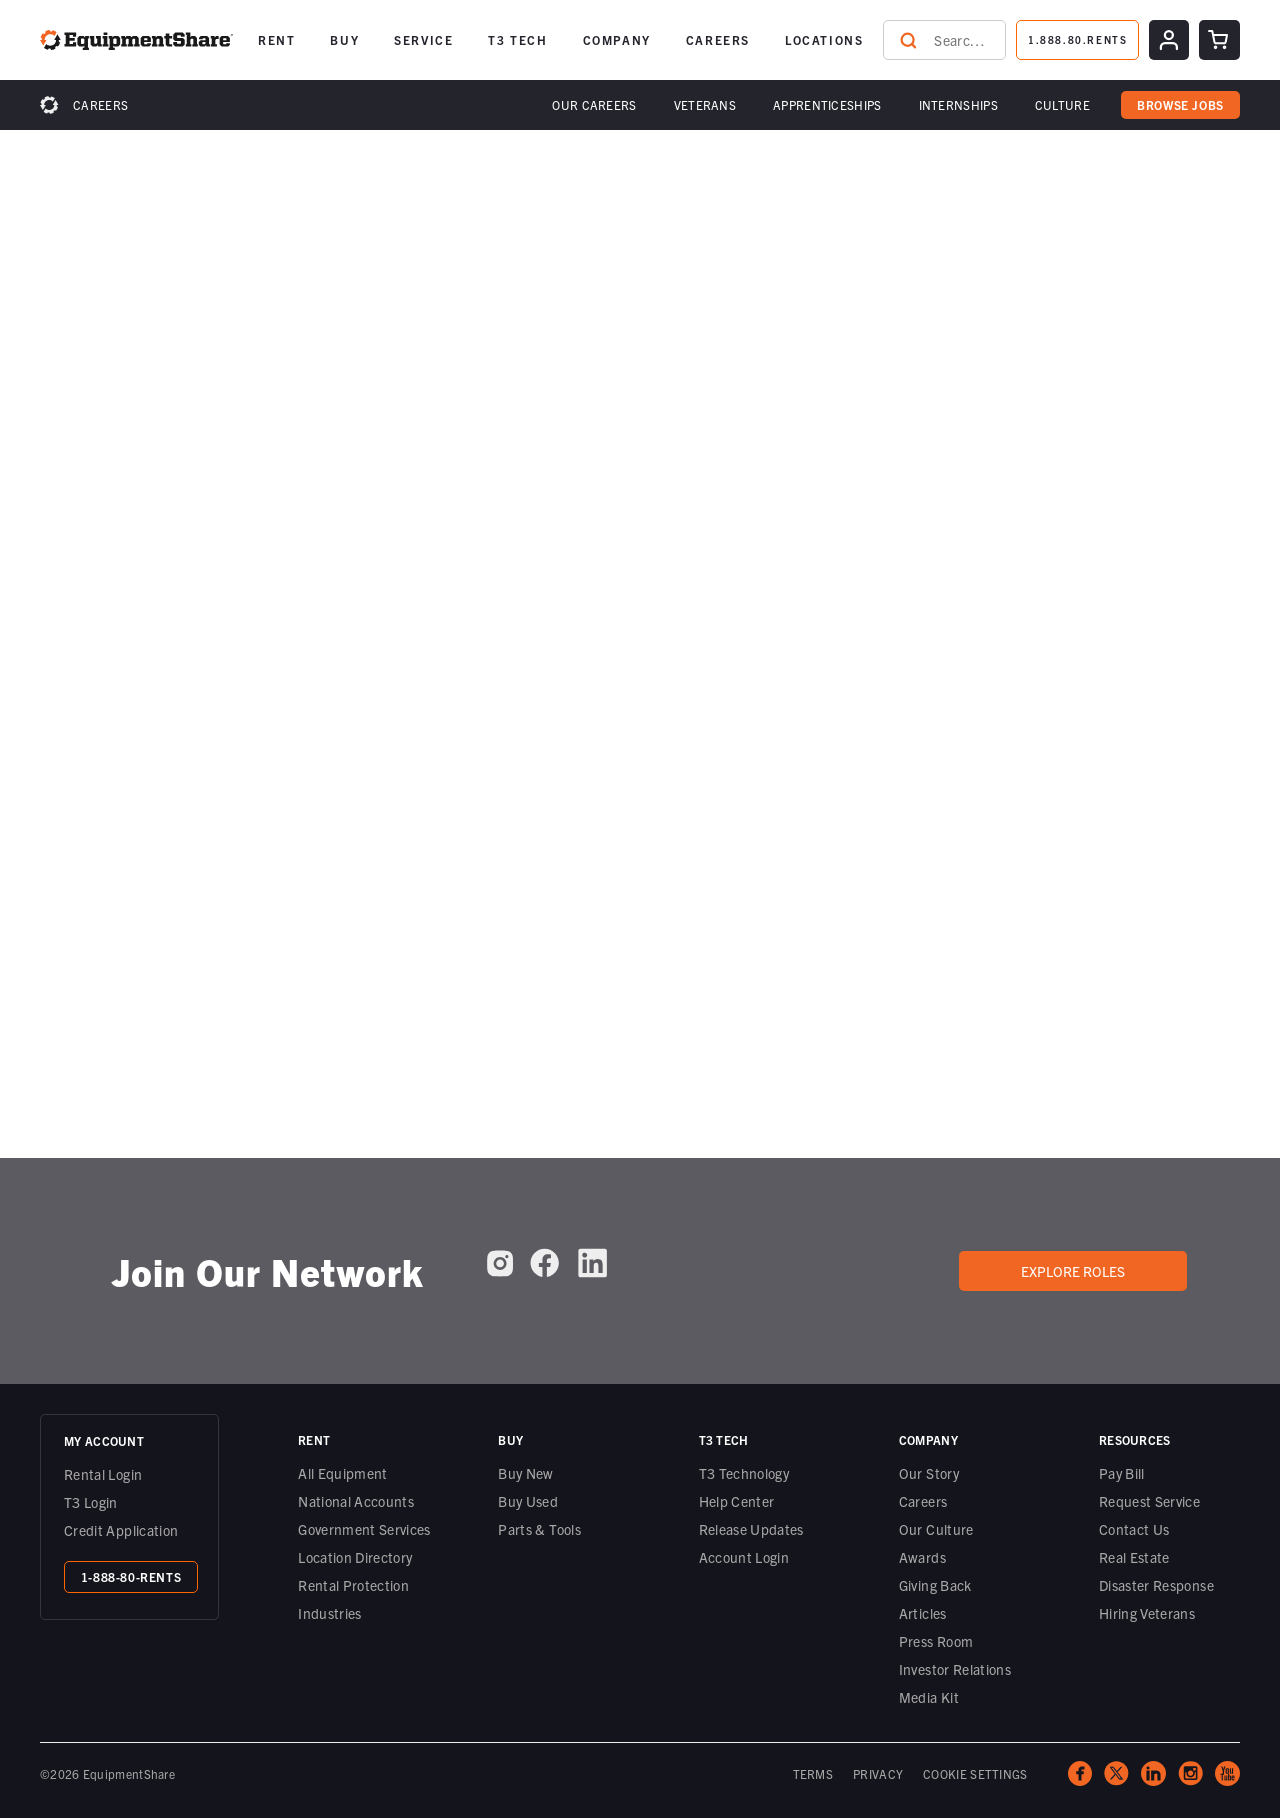 This screenshot has height=1818, width=1280. What do you see at coordinates (744, 1473) in the screenshot?
I see `T3 Technology` at bounding box center [744, 1473].